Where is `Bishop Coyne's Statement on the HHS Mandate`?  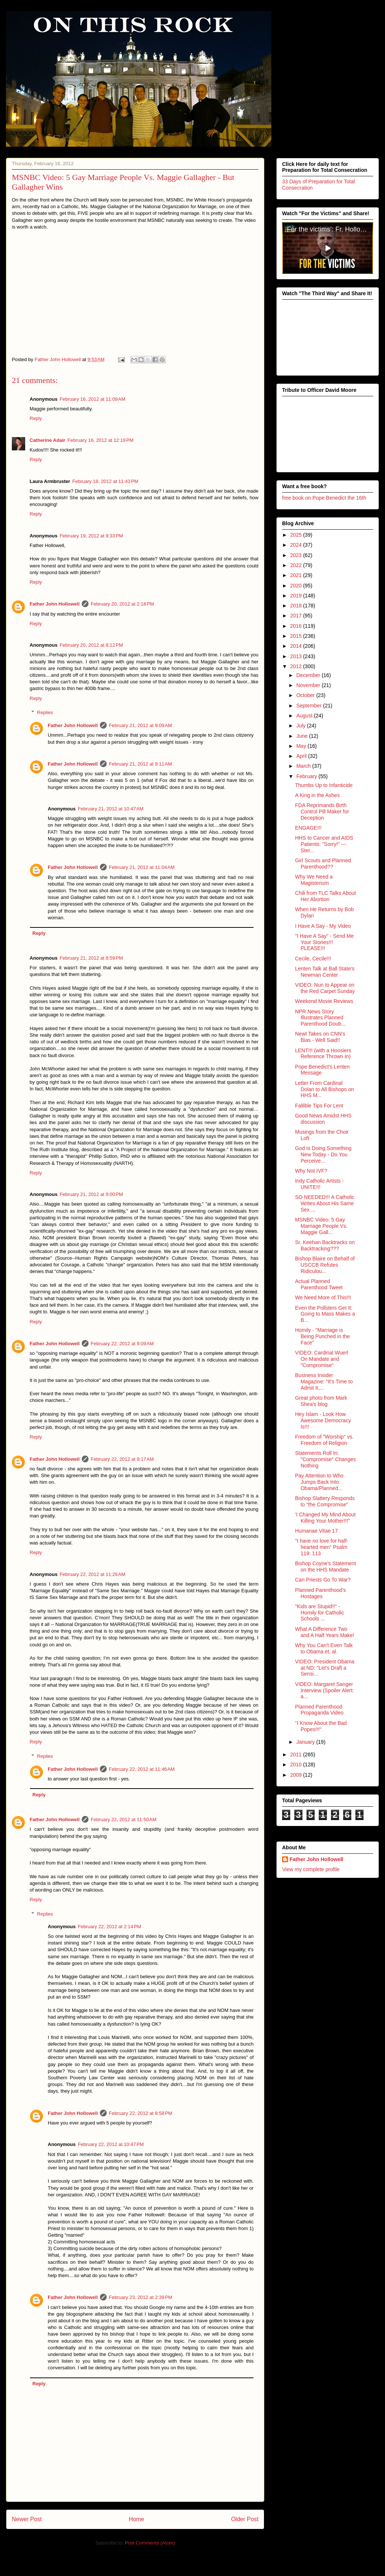
Bishop Coyne's Statement on the HHS Mandate is located at coordinates (325, 1566).